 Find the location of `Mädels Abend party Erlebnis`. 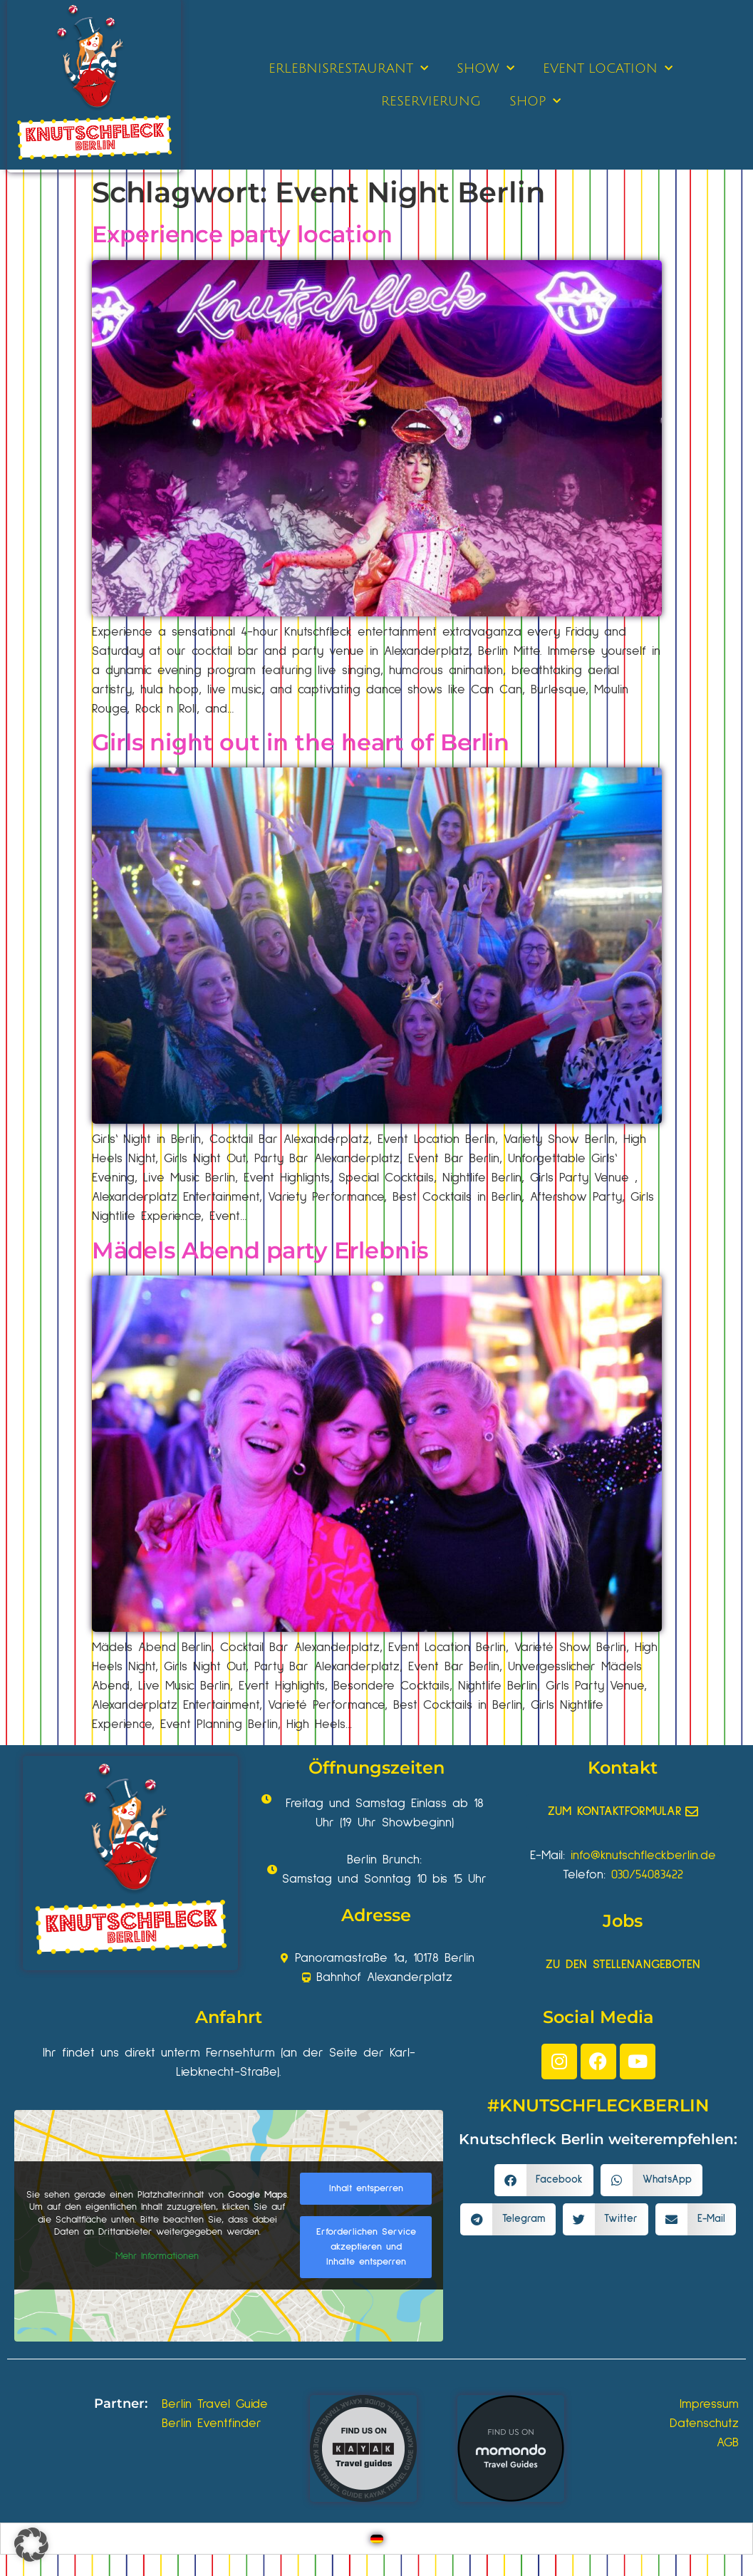

Mädels Abend party Erlebnis is located at coordinates (260, 1250).